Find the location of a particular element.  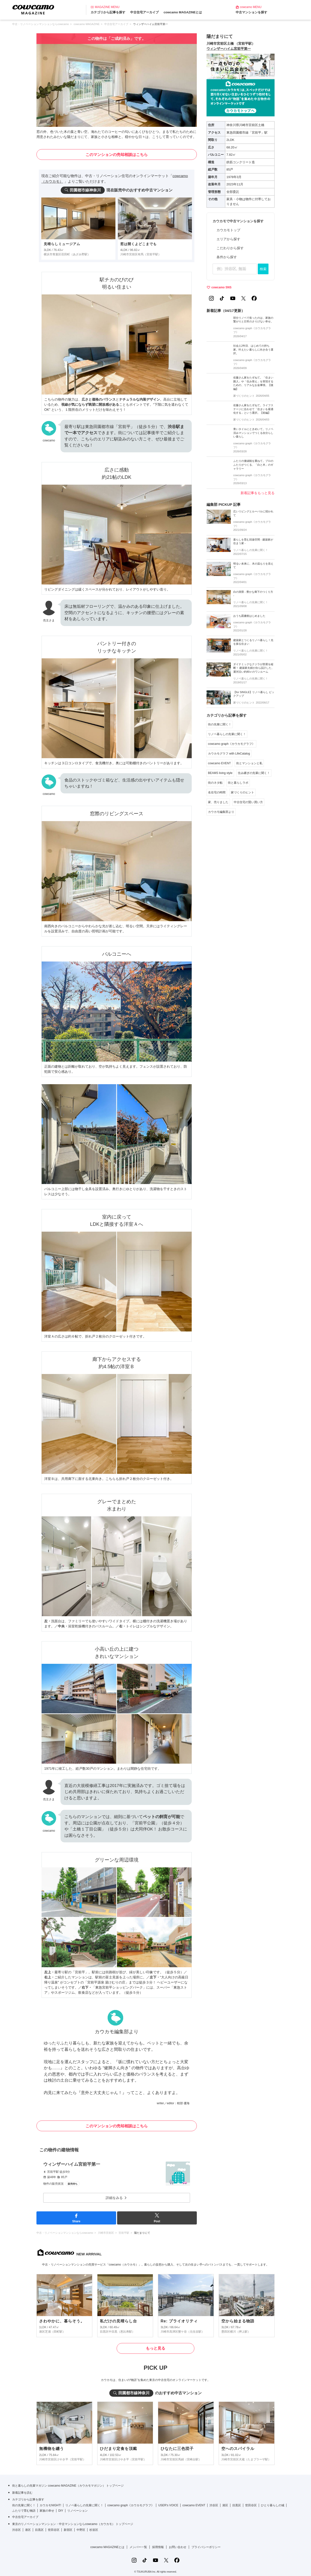

メンバー一覧 is located at coordinates (138, 2547).